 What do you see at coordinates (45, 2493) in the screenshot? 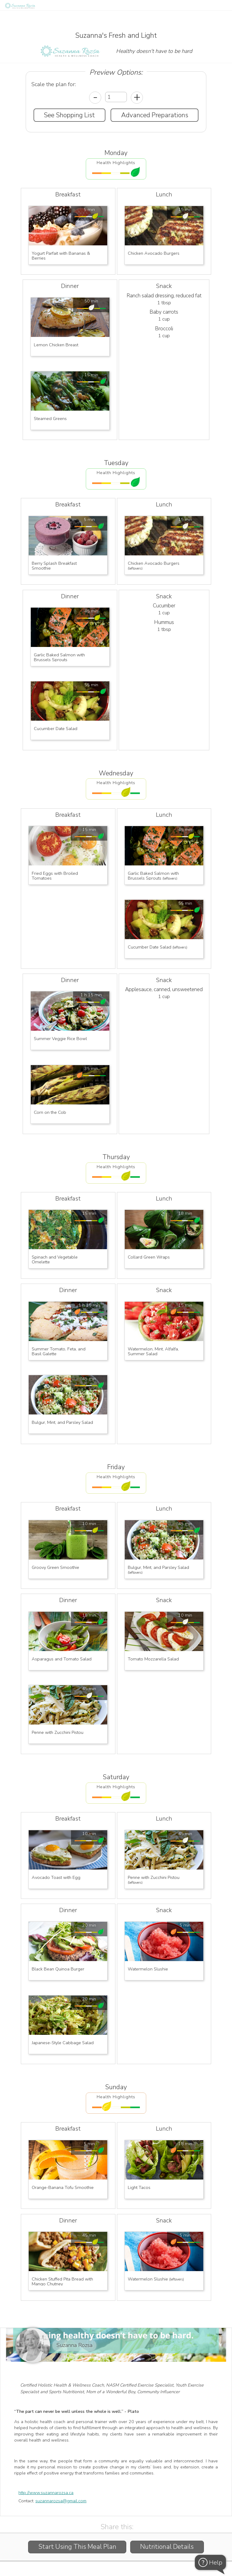
I see `http://www.suzannarozsa.ca` at bounding box center [45, 2493].